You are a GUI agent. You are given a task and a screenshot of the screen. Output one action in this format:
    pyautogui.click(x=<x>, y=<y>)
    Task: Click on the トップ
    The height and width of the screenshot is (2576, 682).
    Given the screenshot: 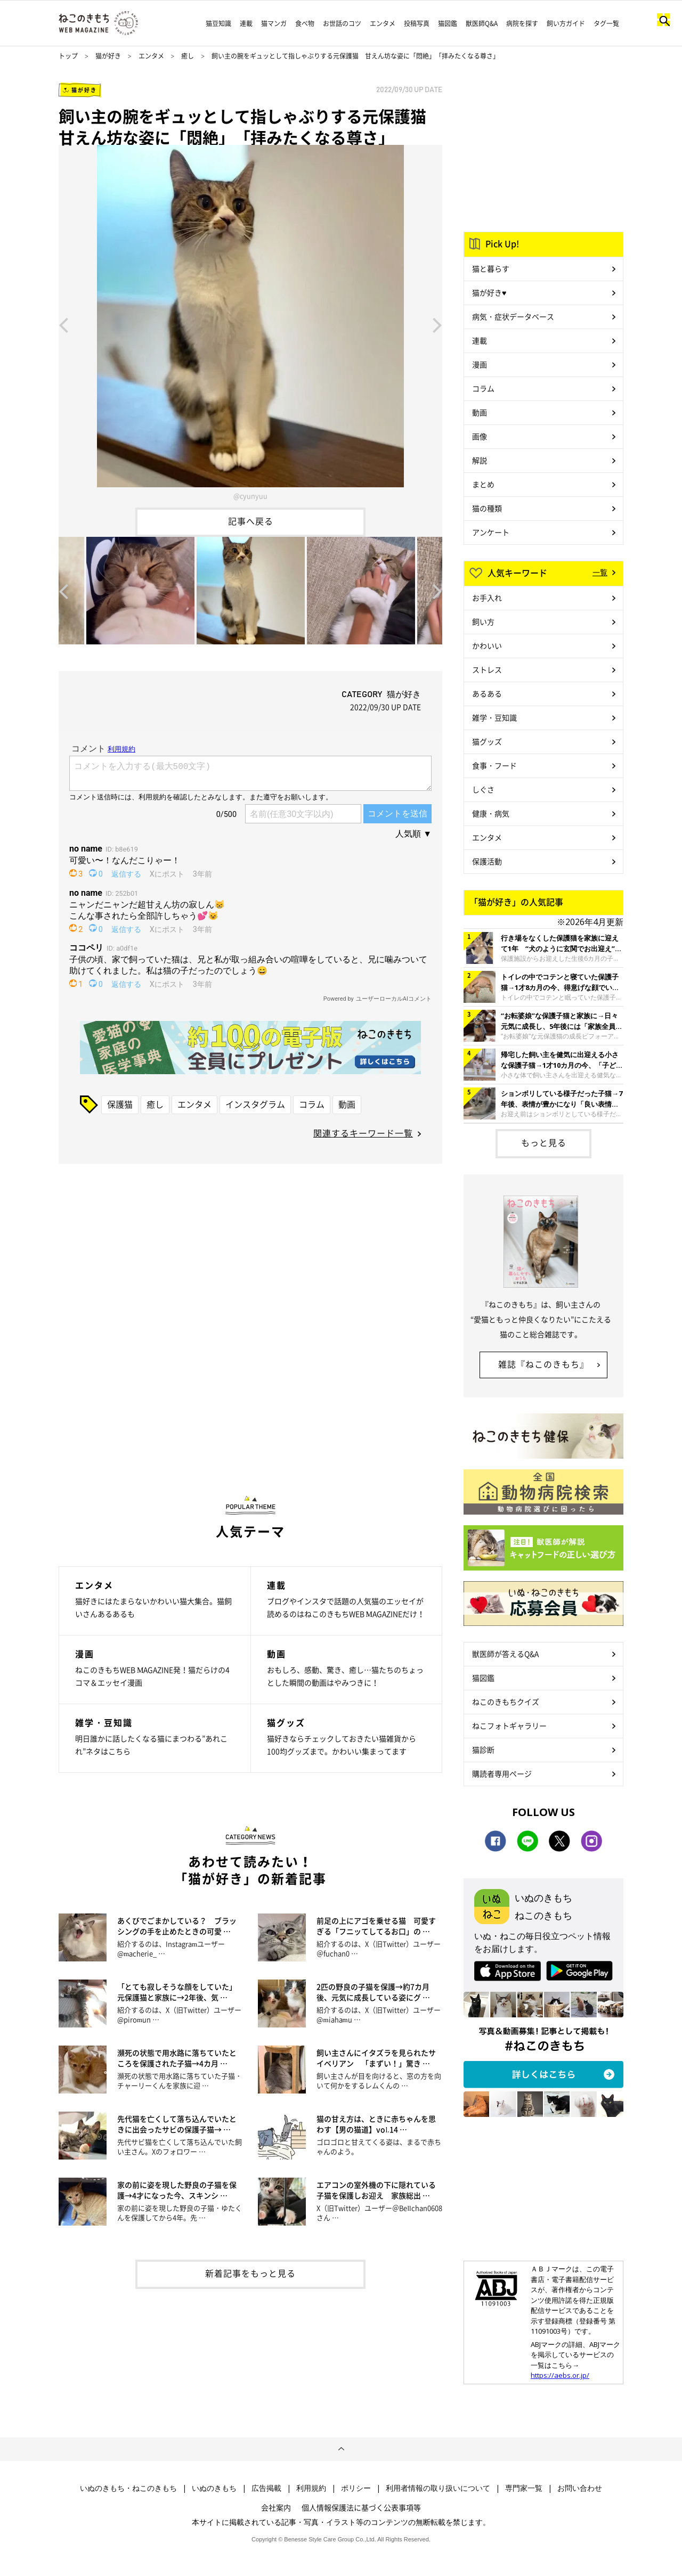 What is the action you would take?
    pyautogui.click(x=68, y=56)
    